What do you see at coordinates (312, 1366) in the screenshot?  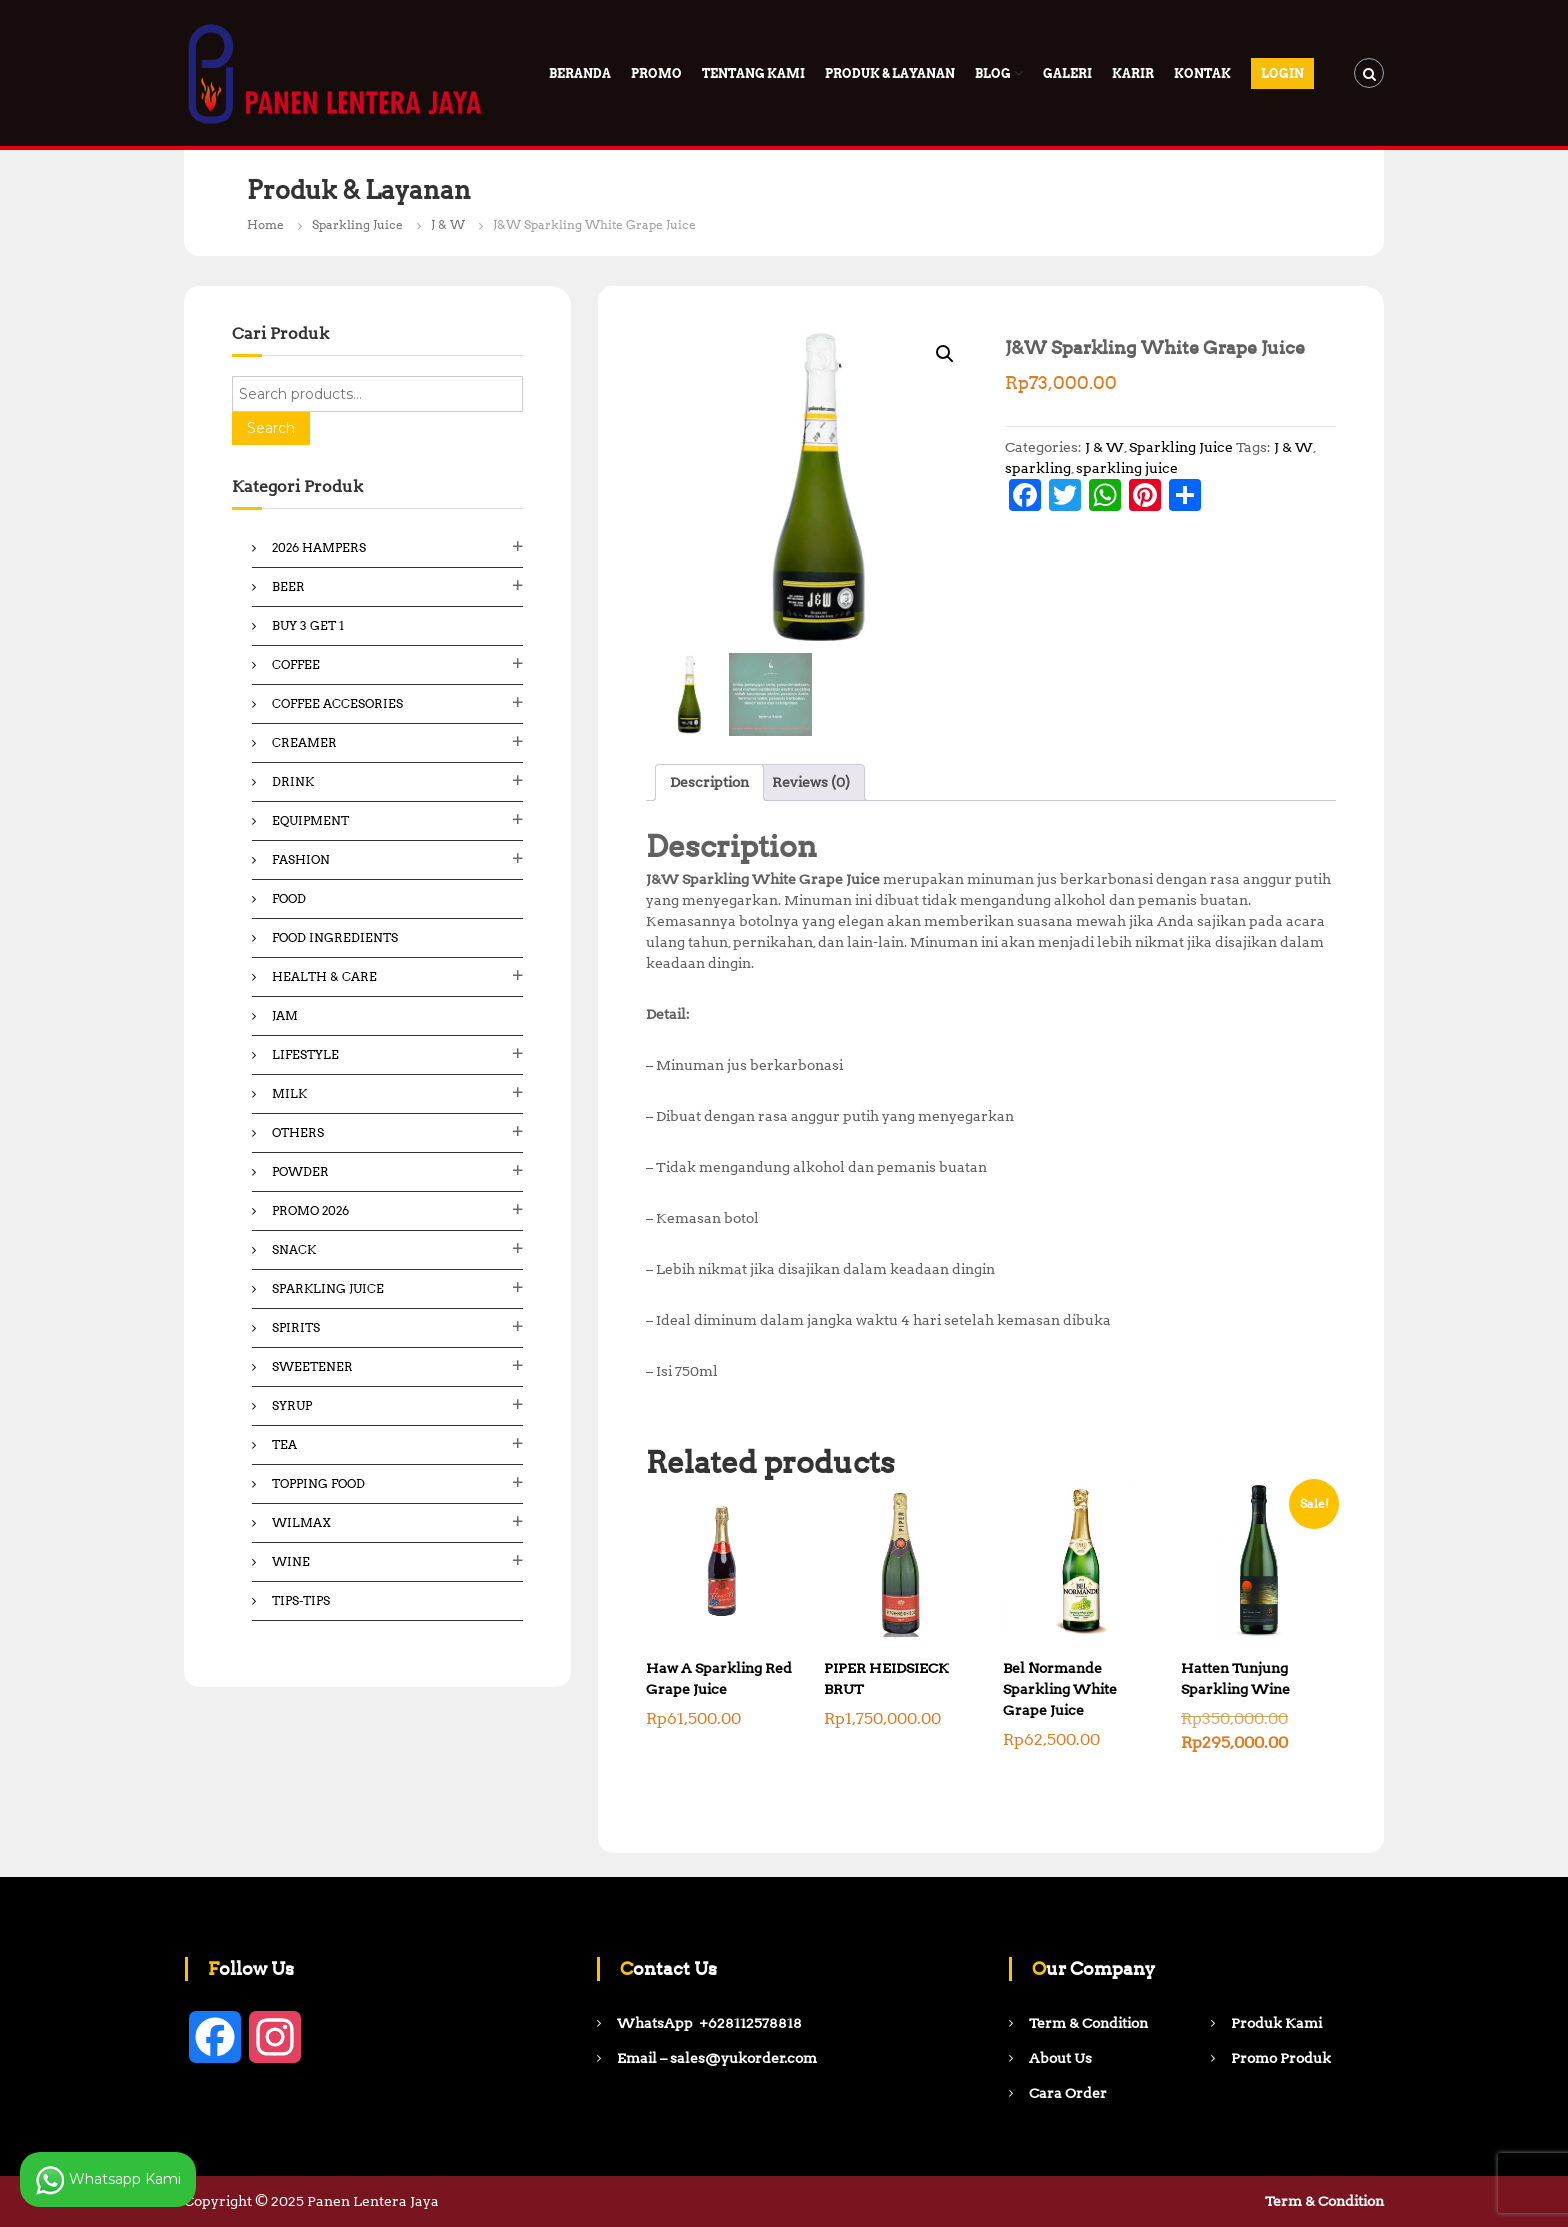 I see `Sweetener` at bounding box center [312, 1366].